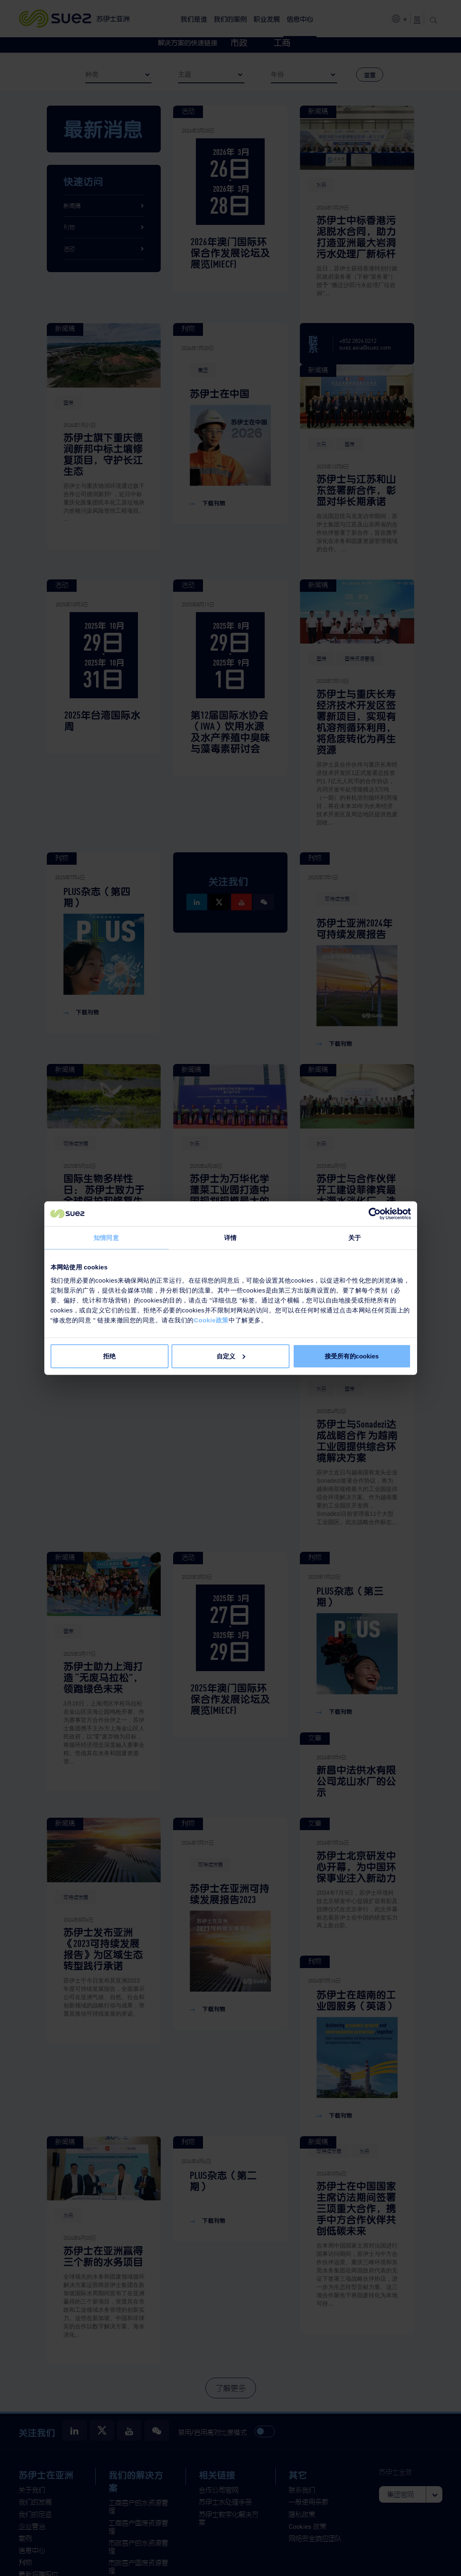 This screenshot has width=461, height=2576. What do you see at coordinates (106, 1237) in the screenshot?
I see `知情同意 [tab]` at bounding box center [106, 1237].